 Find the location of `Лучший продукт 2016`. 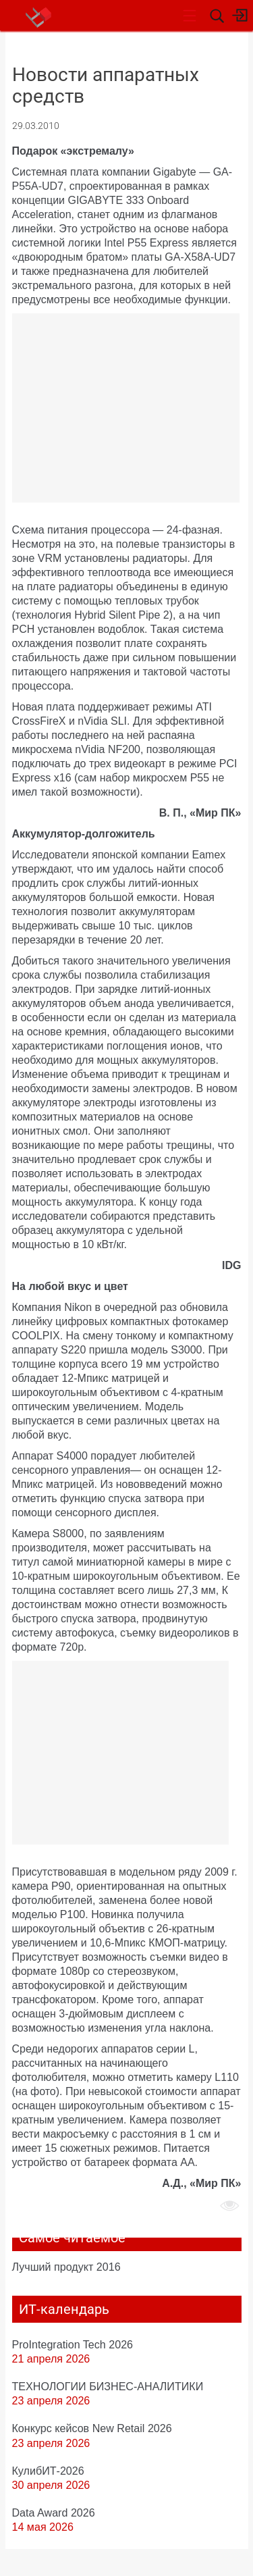

Лучший продукт 2016 is located at coordinates (66, 2267).